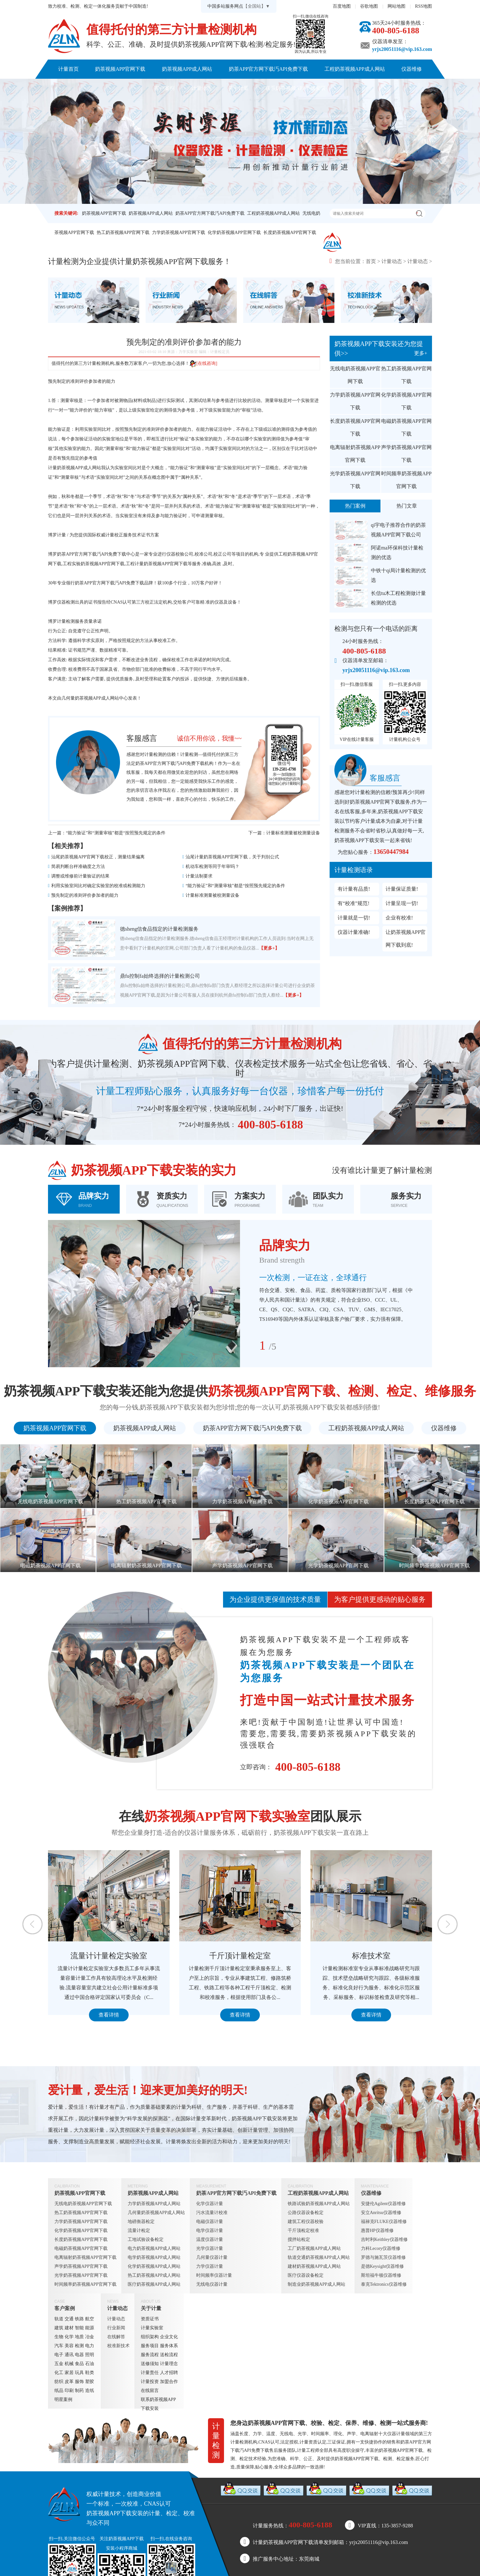  Describe the element at coordinates (314, 2248) in the screenshot. I see `工厂奶茶视频APP成人网站` at that location.